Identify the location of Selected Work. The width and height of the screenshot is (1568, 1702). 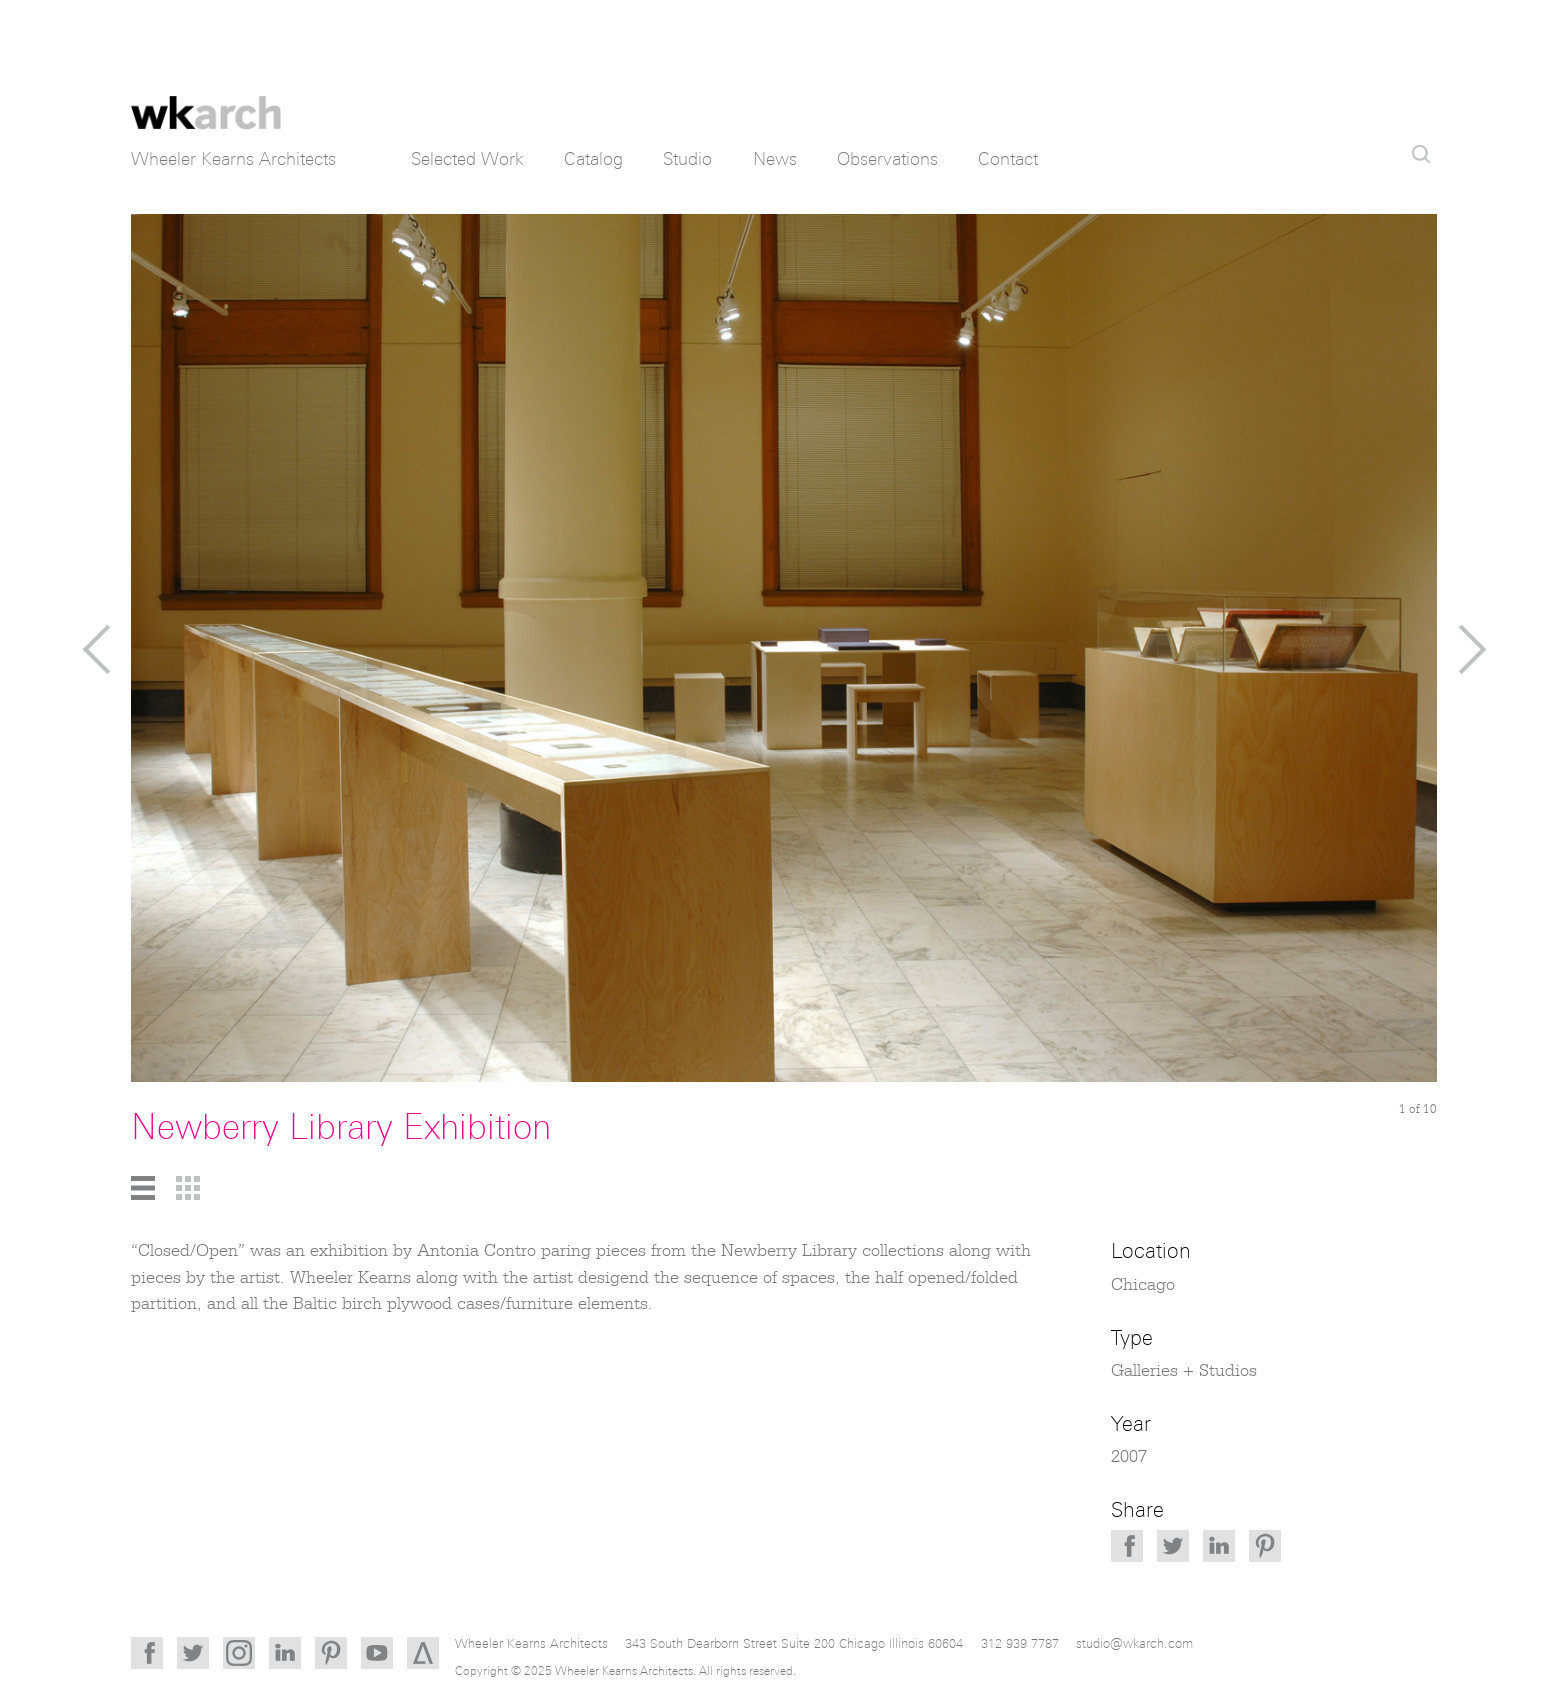
(467, 159).